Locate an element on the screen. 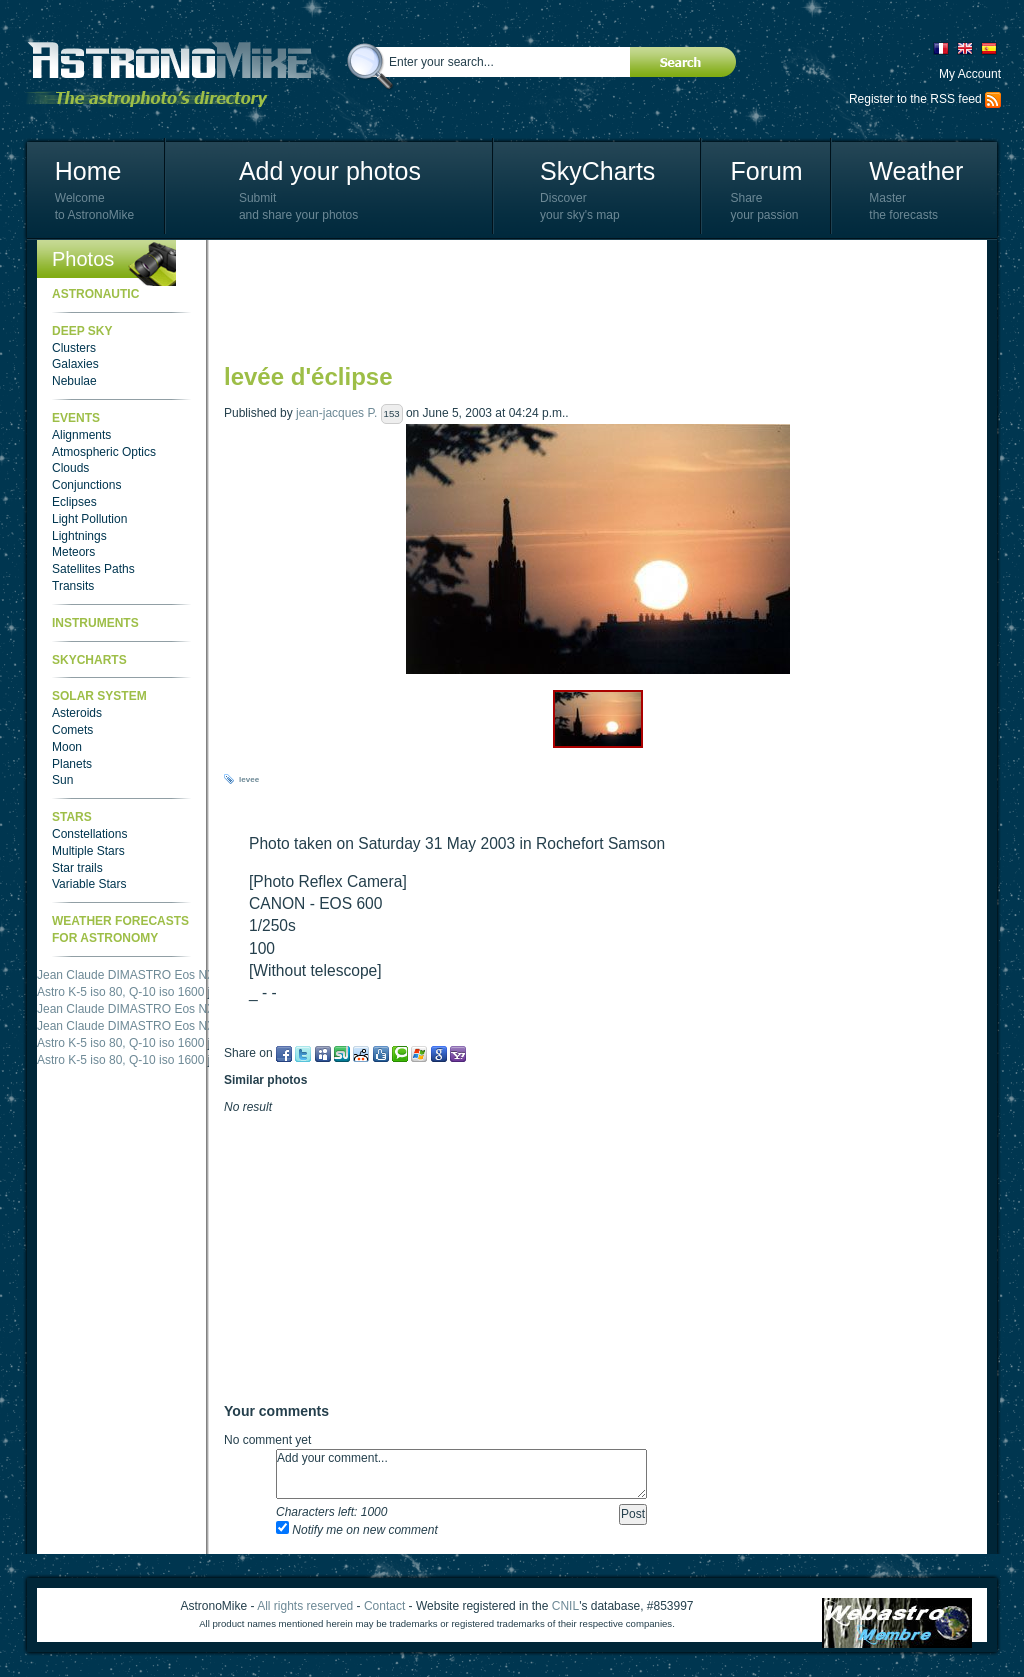 The image size is (1024, 1677). Alignments is located at coordinates (81, 435).